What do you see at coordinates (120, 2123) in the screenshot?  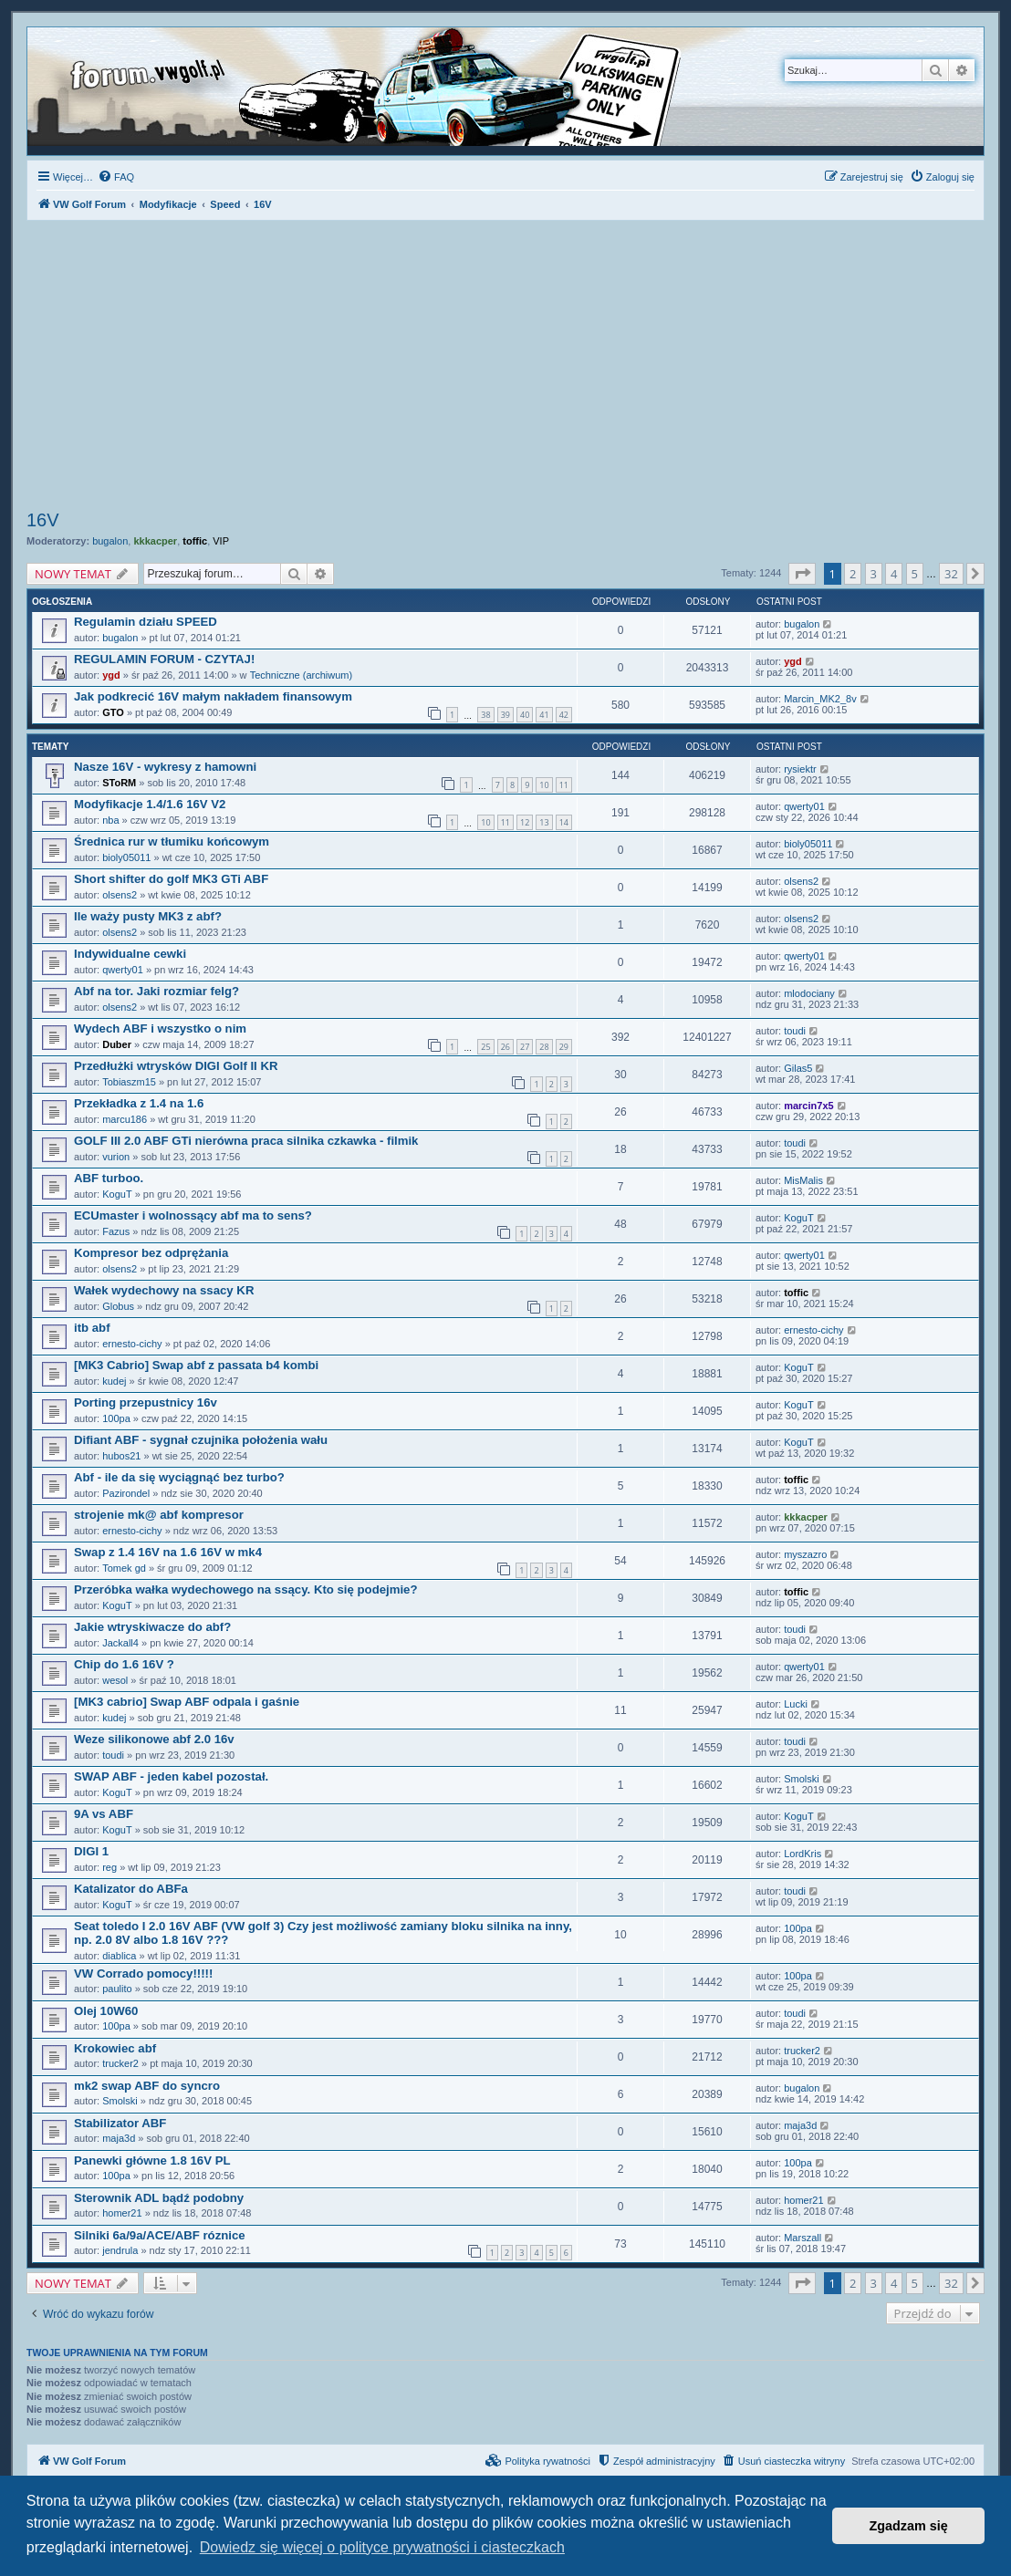 I see `Stabilizator ABF` at bounding box center [120, 2123].